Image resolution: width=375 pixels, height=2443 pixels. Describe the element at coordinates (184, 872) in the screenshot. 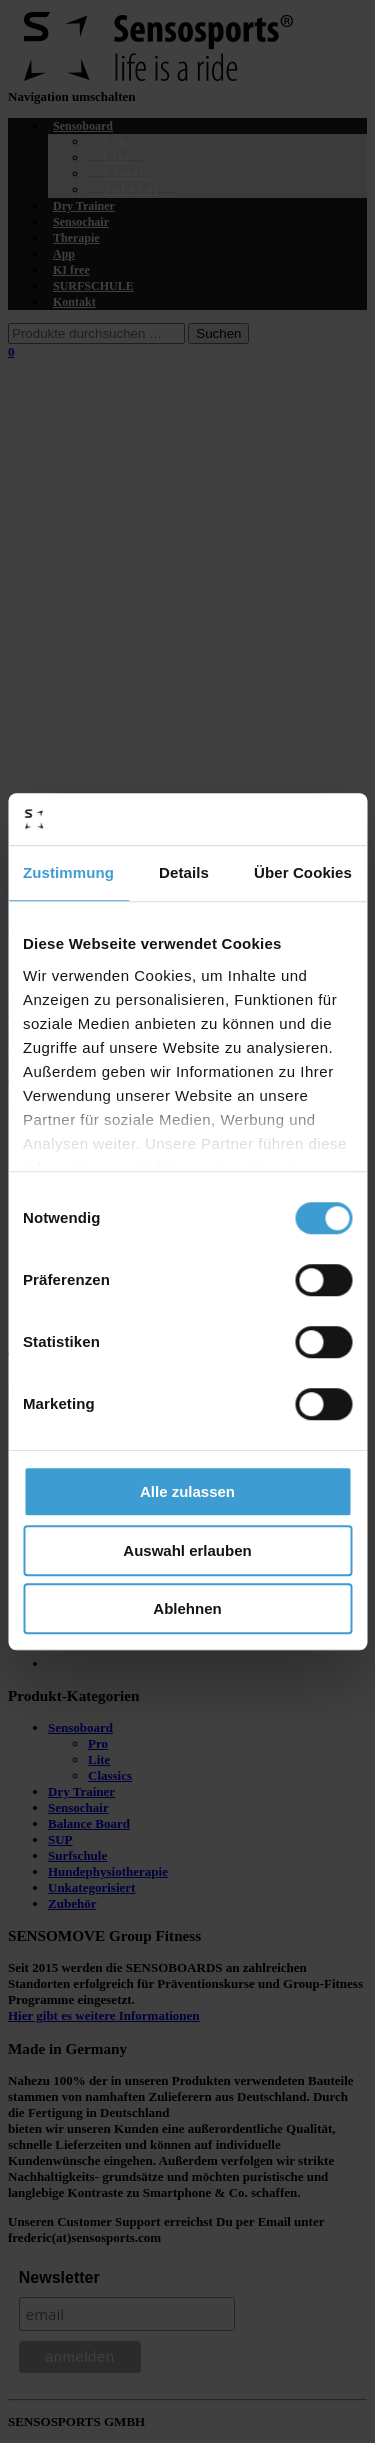

I see `Details [tab]` at that location.